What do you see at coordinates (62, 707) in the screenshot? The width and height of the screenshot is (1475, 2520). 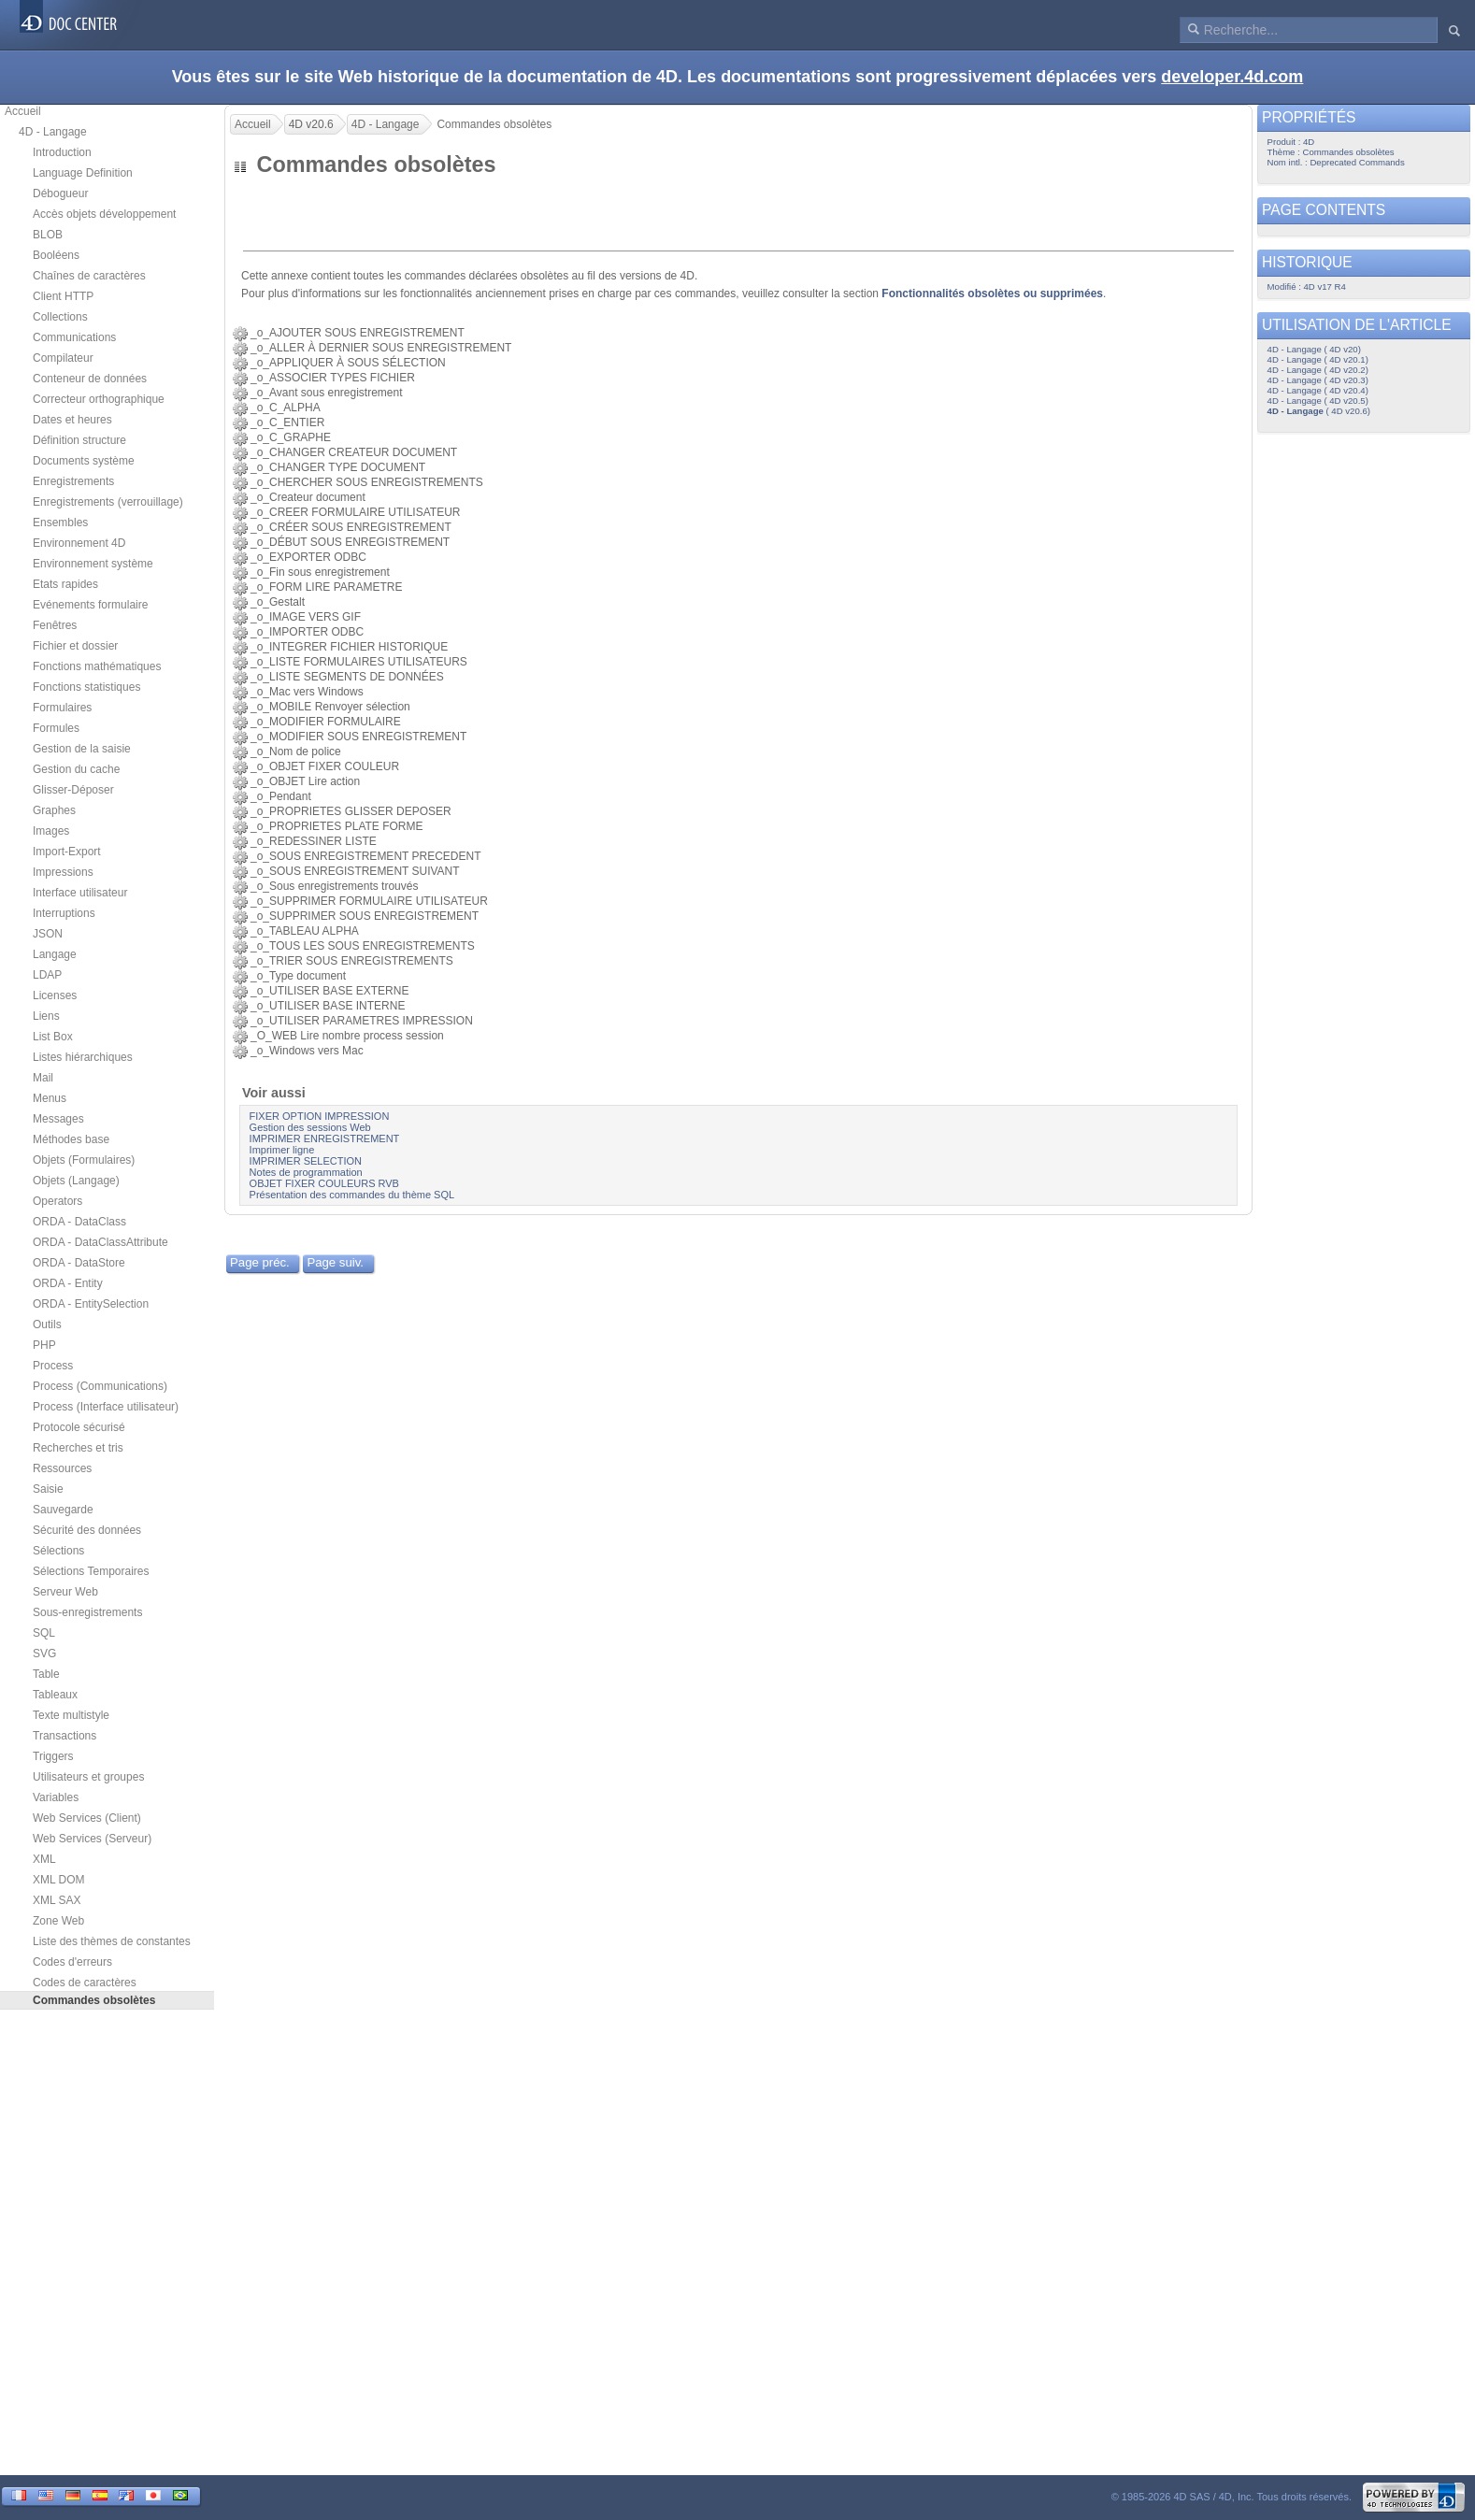 I see `Formulaires` at bounding box center [62, 707].